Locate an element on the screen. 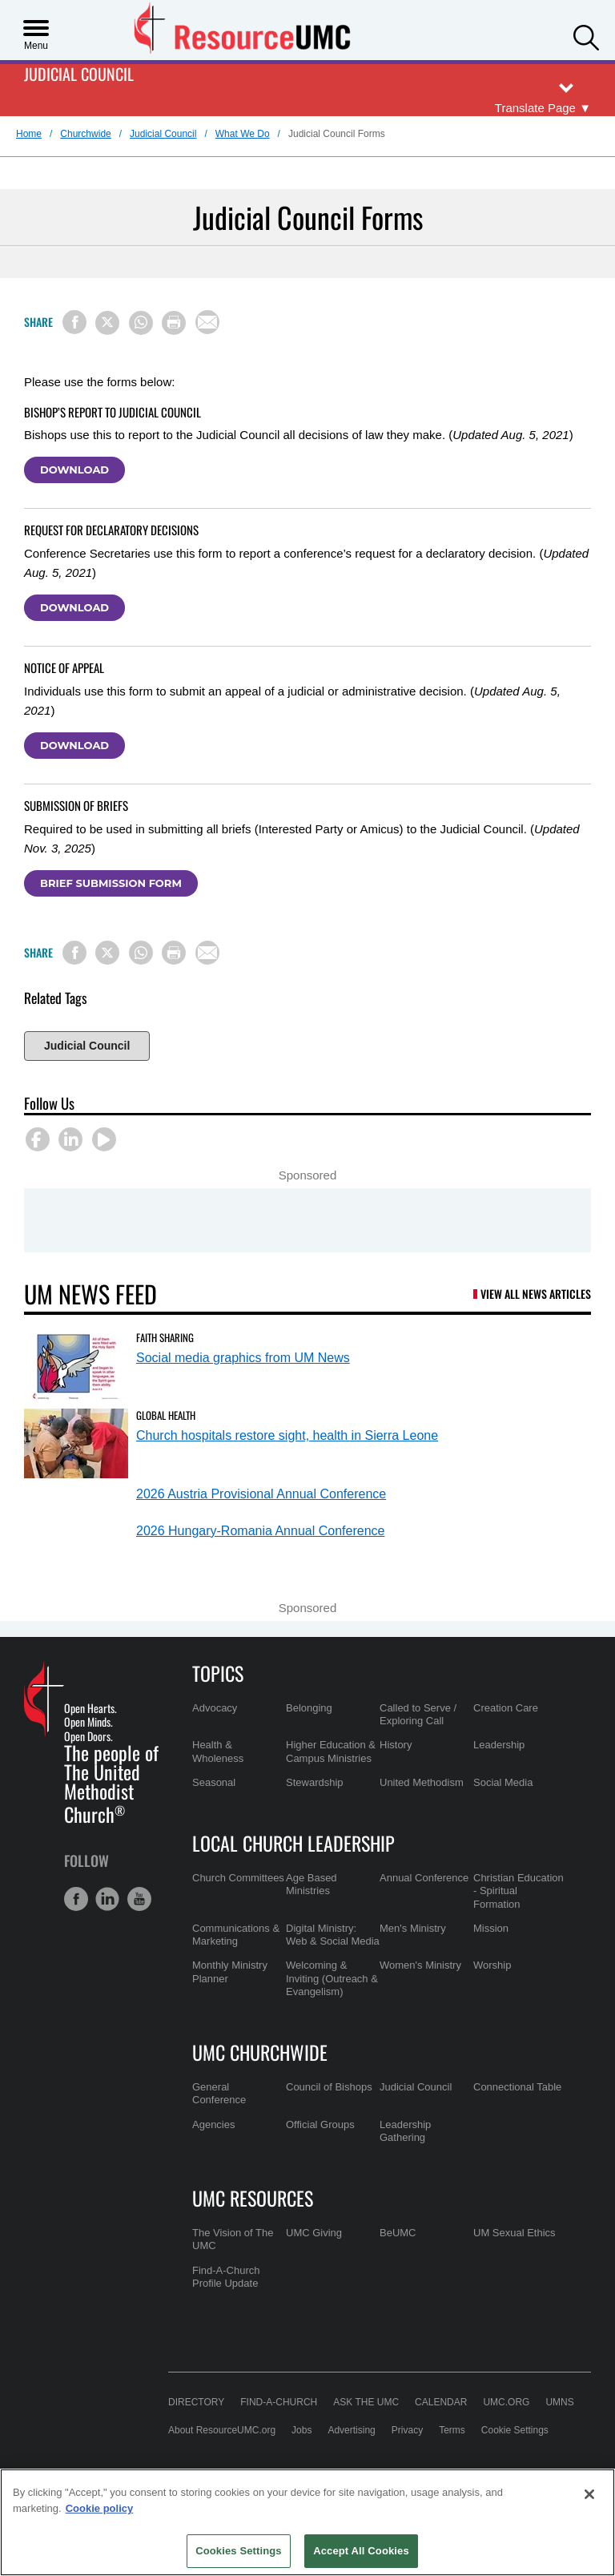  Cookies Settings is located at coordinates (238, 2551).